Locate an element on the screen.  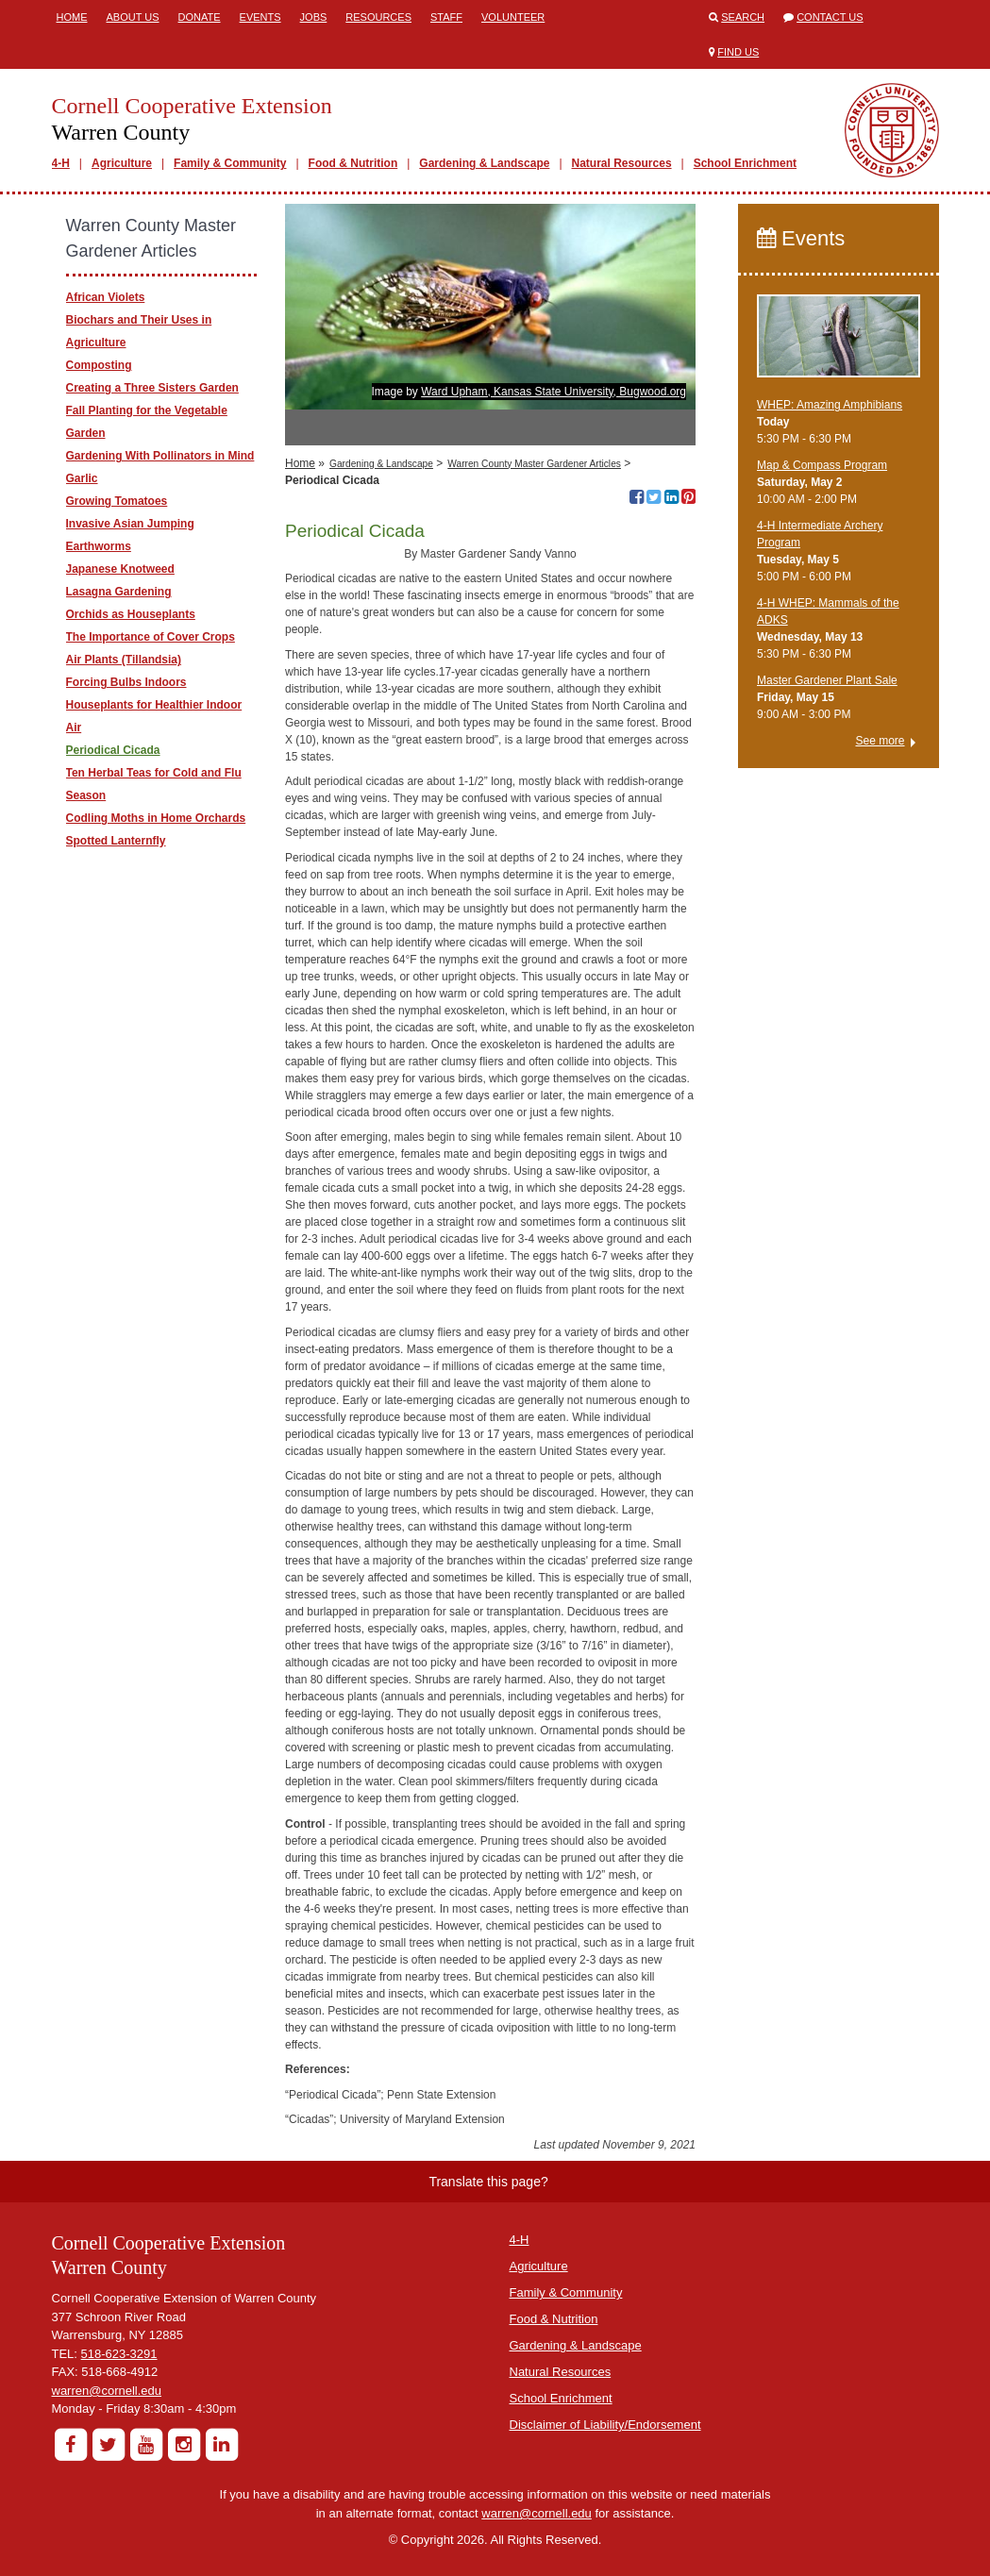
Gardening & Landscape is located at coordinates (484, 163).